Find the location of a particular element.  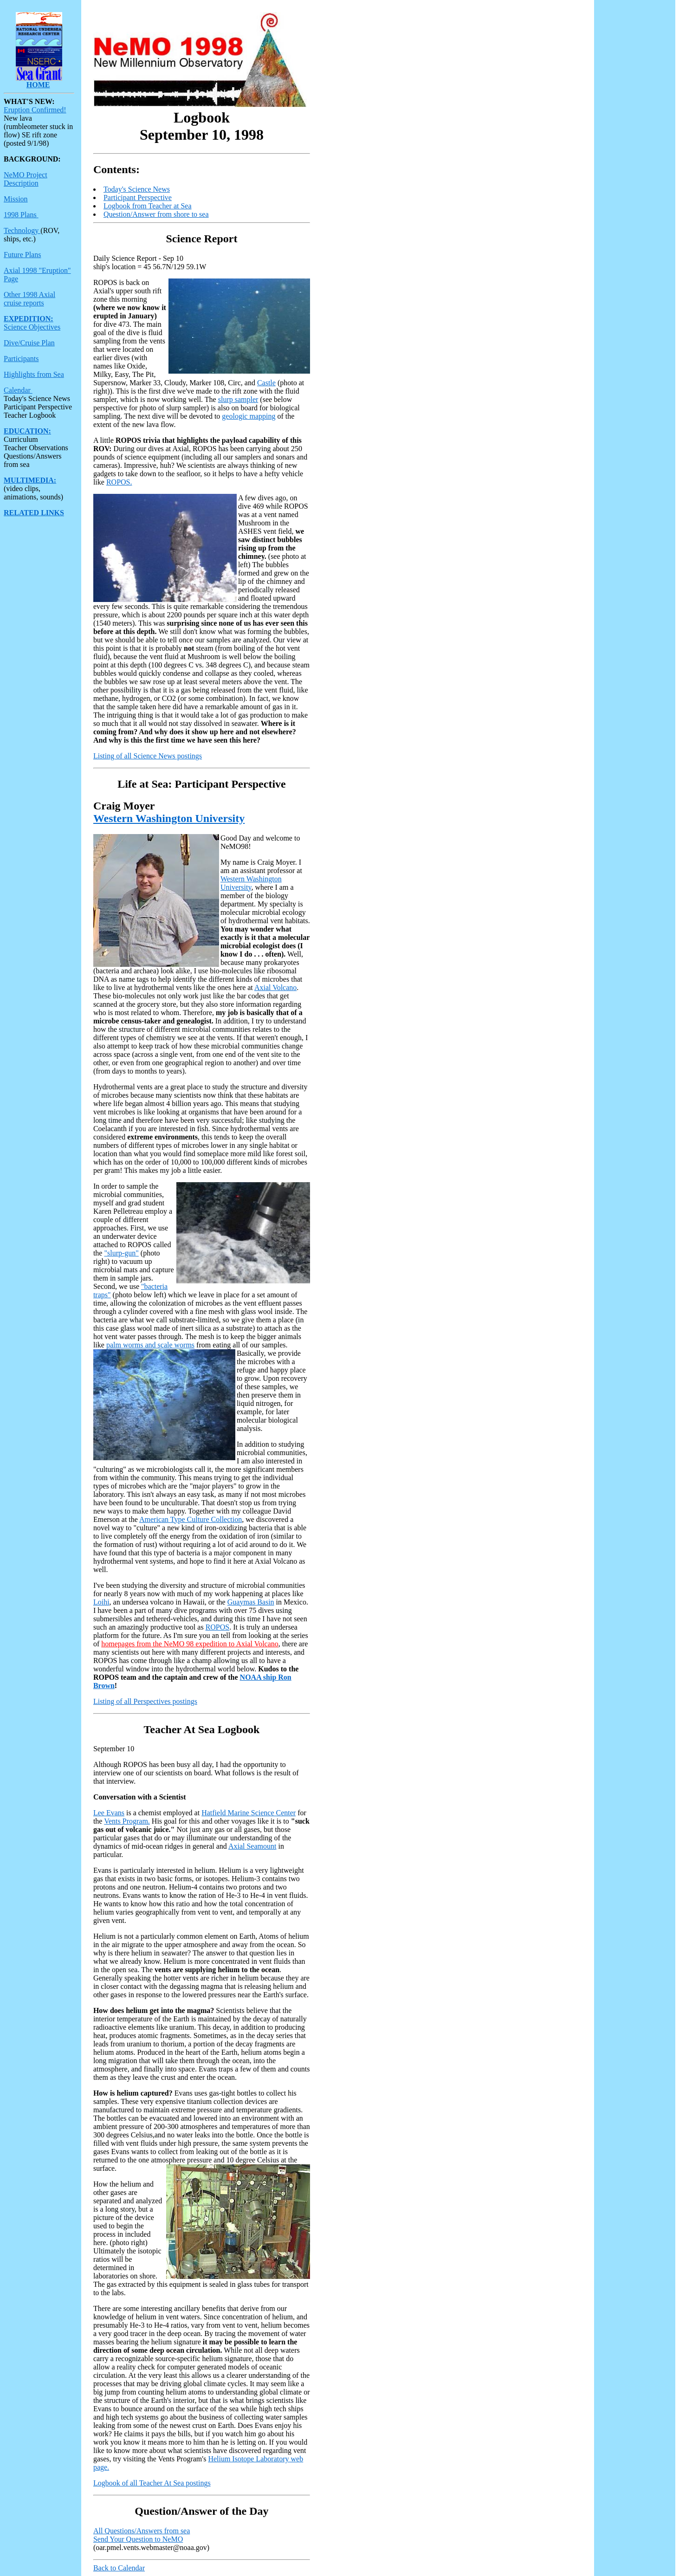

Future Plans is located at coordinates (22, 255).